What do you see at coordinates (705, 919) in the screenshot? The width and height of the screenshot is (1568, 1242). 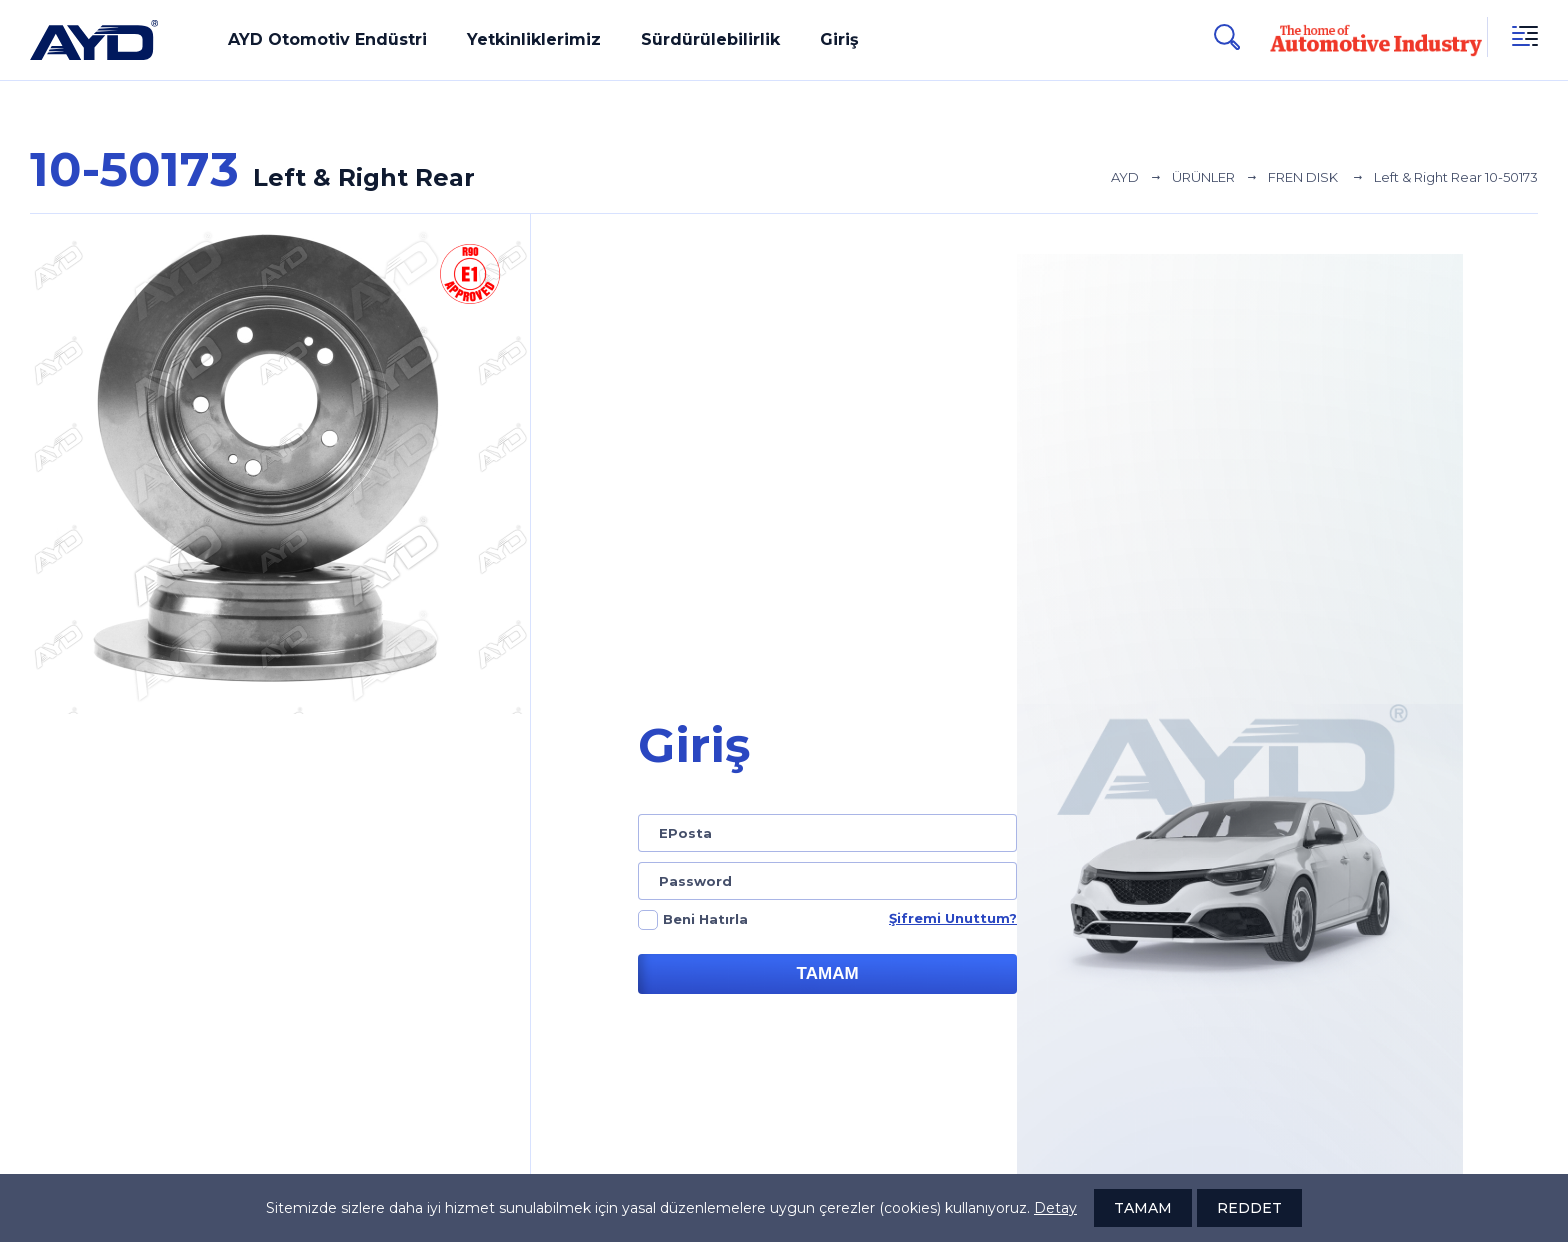 I see `Beni Hatırla` at bounding box center [705, 919].